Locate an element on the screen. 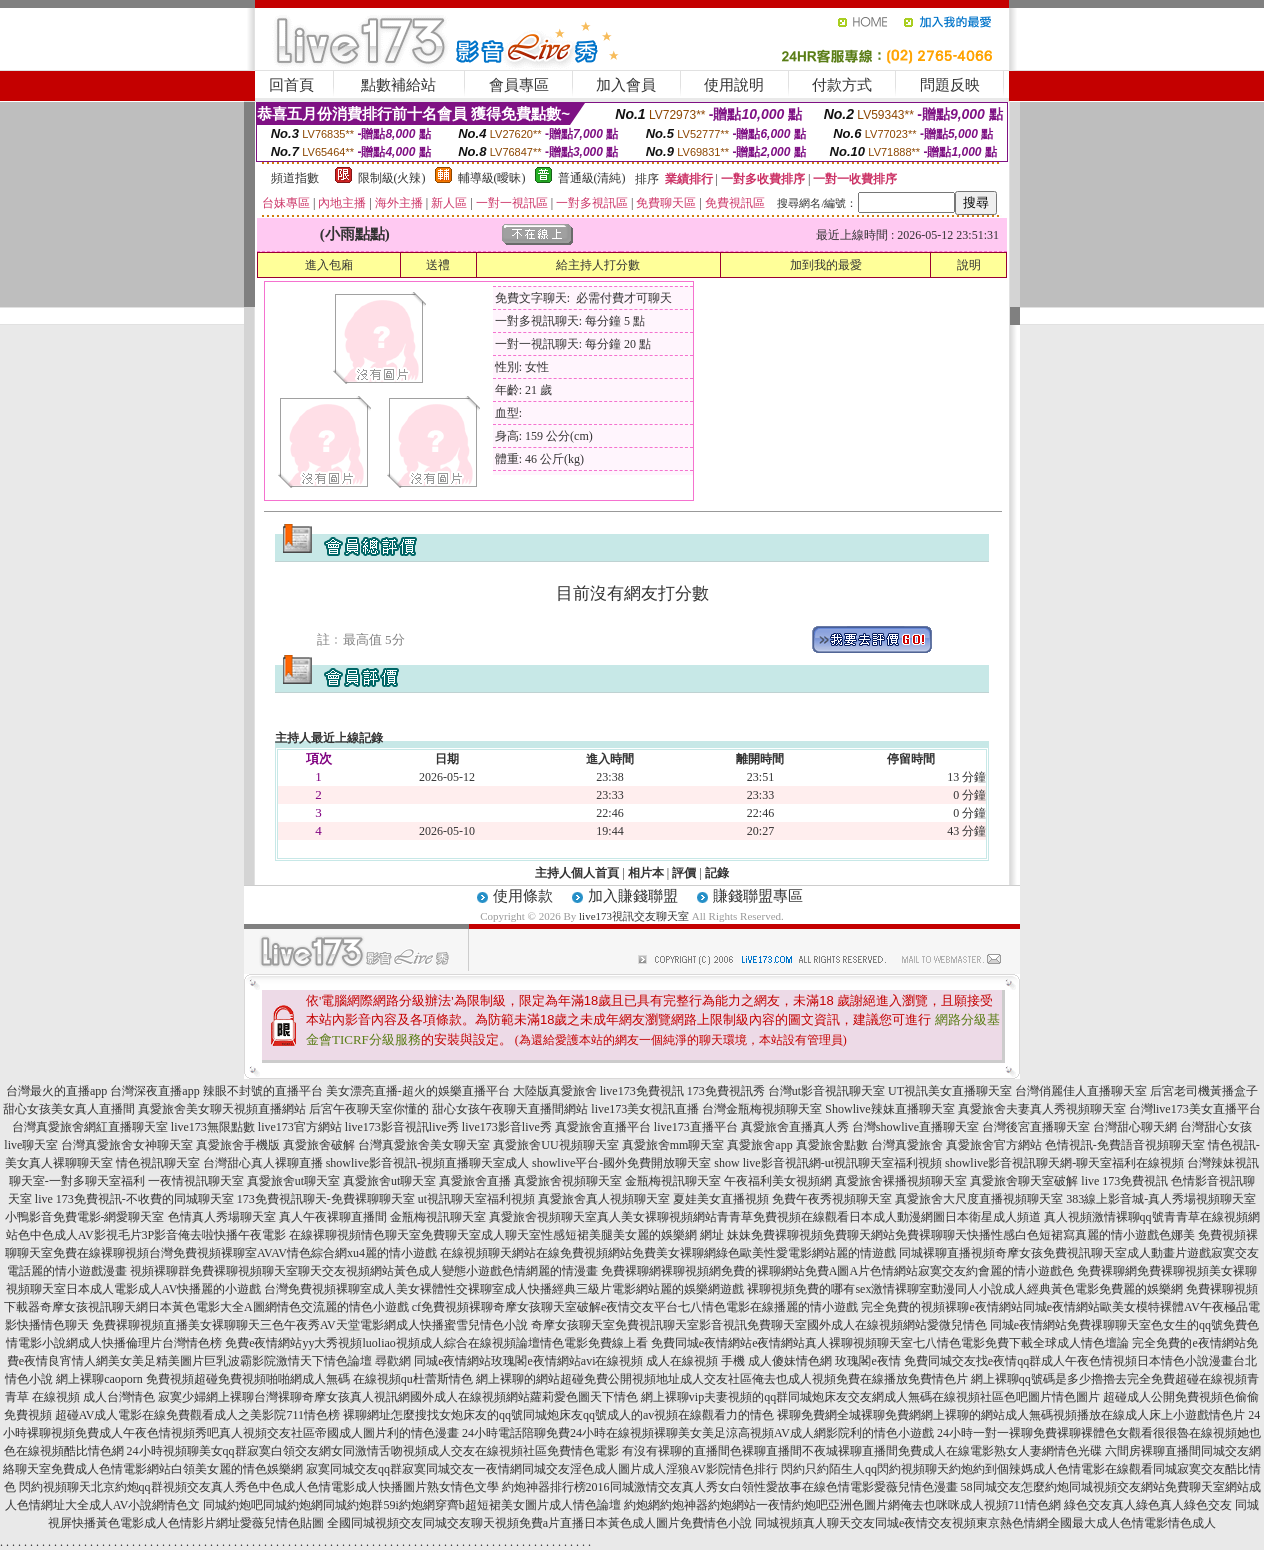 Image resolution: width=1264 pixels, height=1550 pixels. 情色視訊聊天室 is located at coordinates (158, 1163).